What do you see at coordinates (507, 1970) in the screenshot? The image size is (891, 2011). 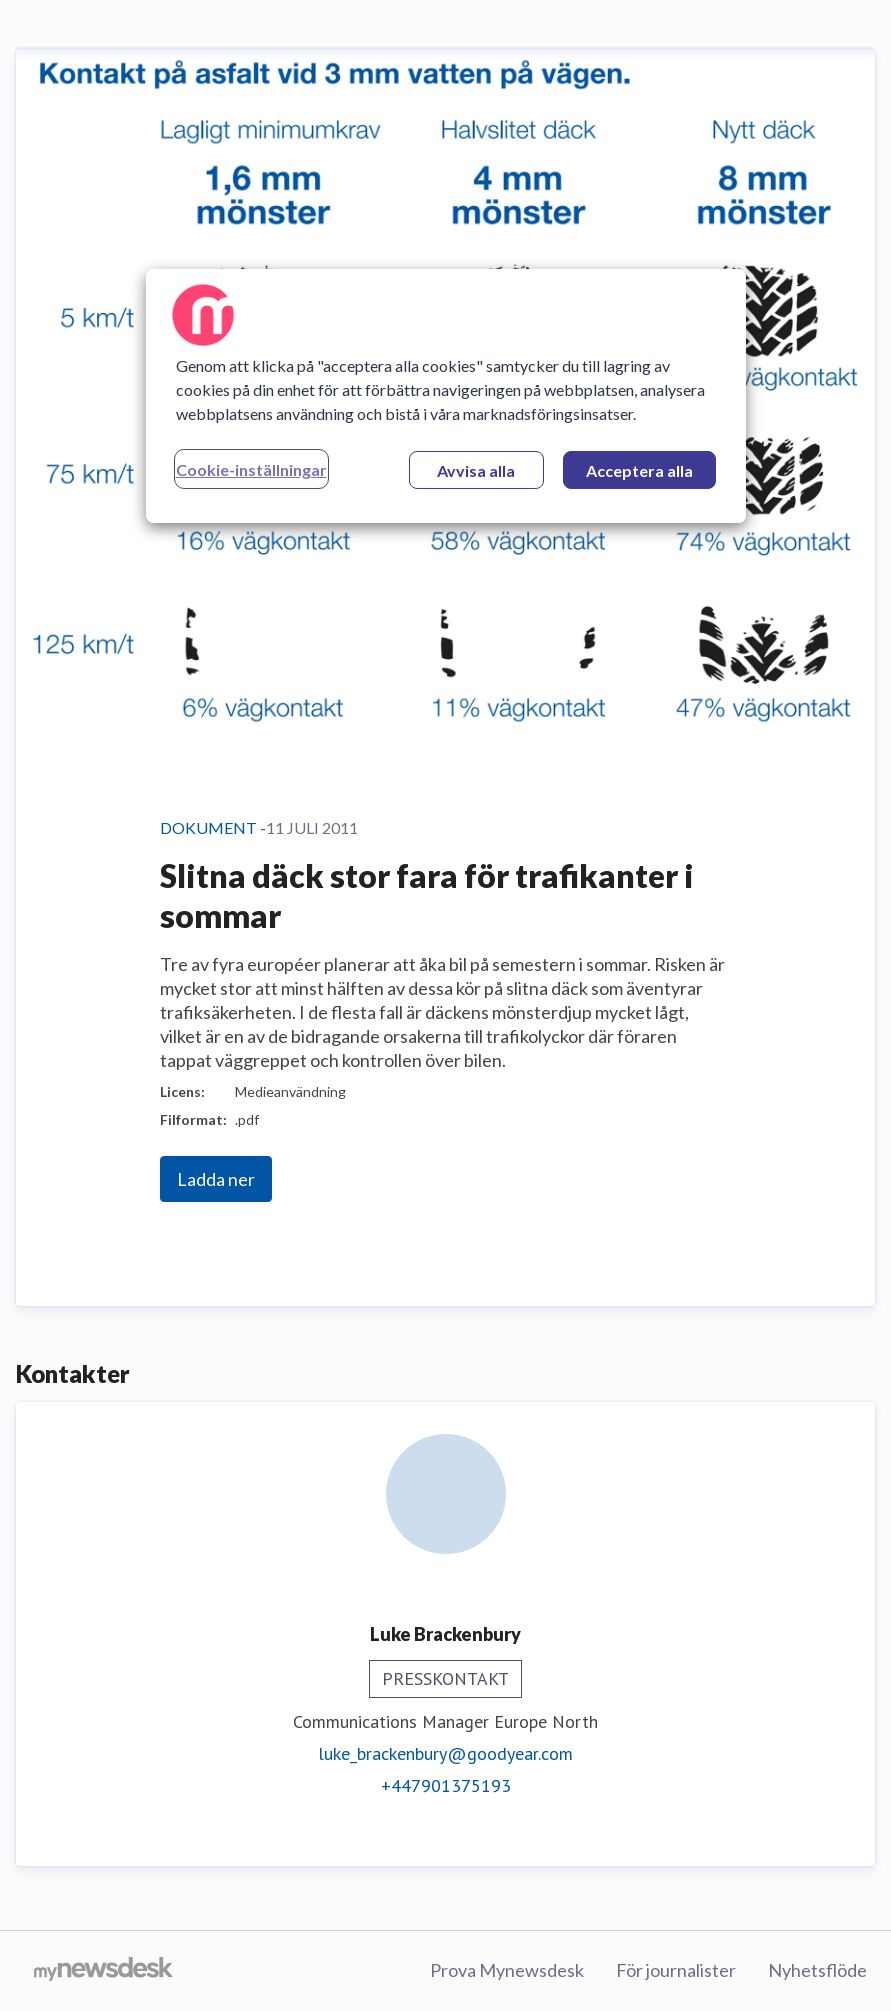 I see `Prova Mynewsdesk [Prova Mynewsdesk (öppnas i nytt fönster)]` at bounding box center [507, 1970].